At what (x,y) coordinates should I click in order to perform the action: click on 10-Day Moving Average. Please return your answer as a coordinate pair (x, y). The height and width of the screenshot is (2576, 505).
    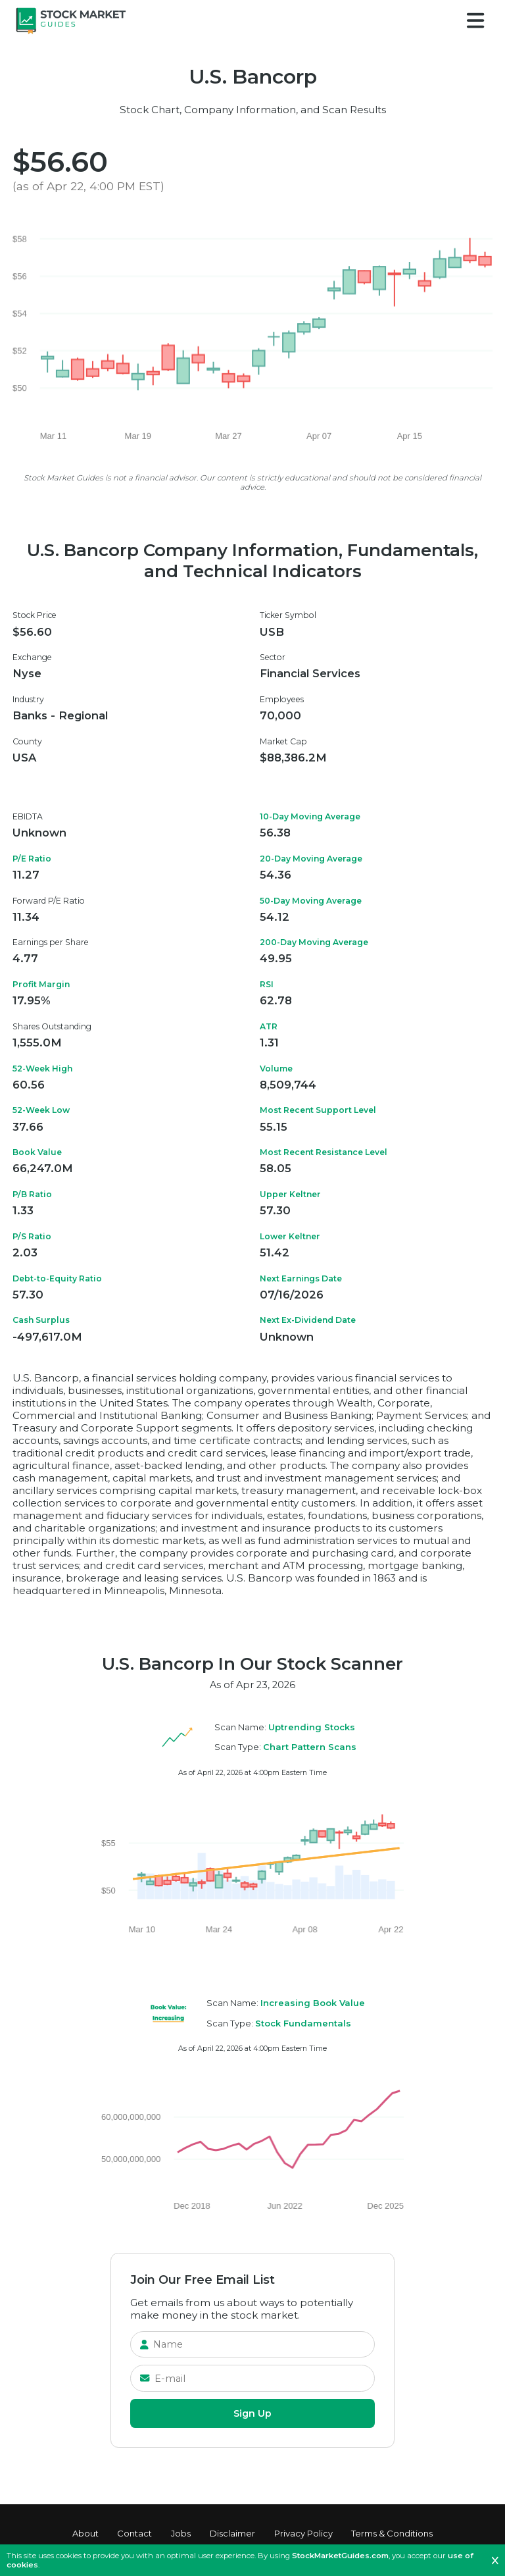
    Looking at the image, I should click on (310, 816).